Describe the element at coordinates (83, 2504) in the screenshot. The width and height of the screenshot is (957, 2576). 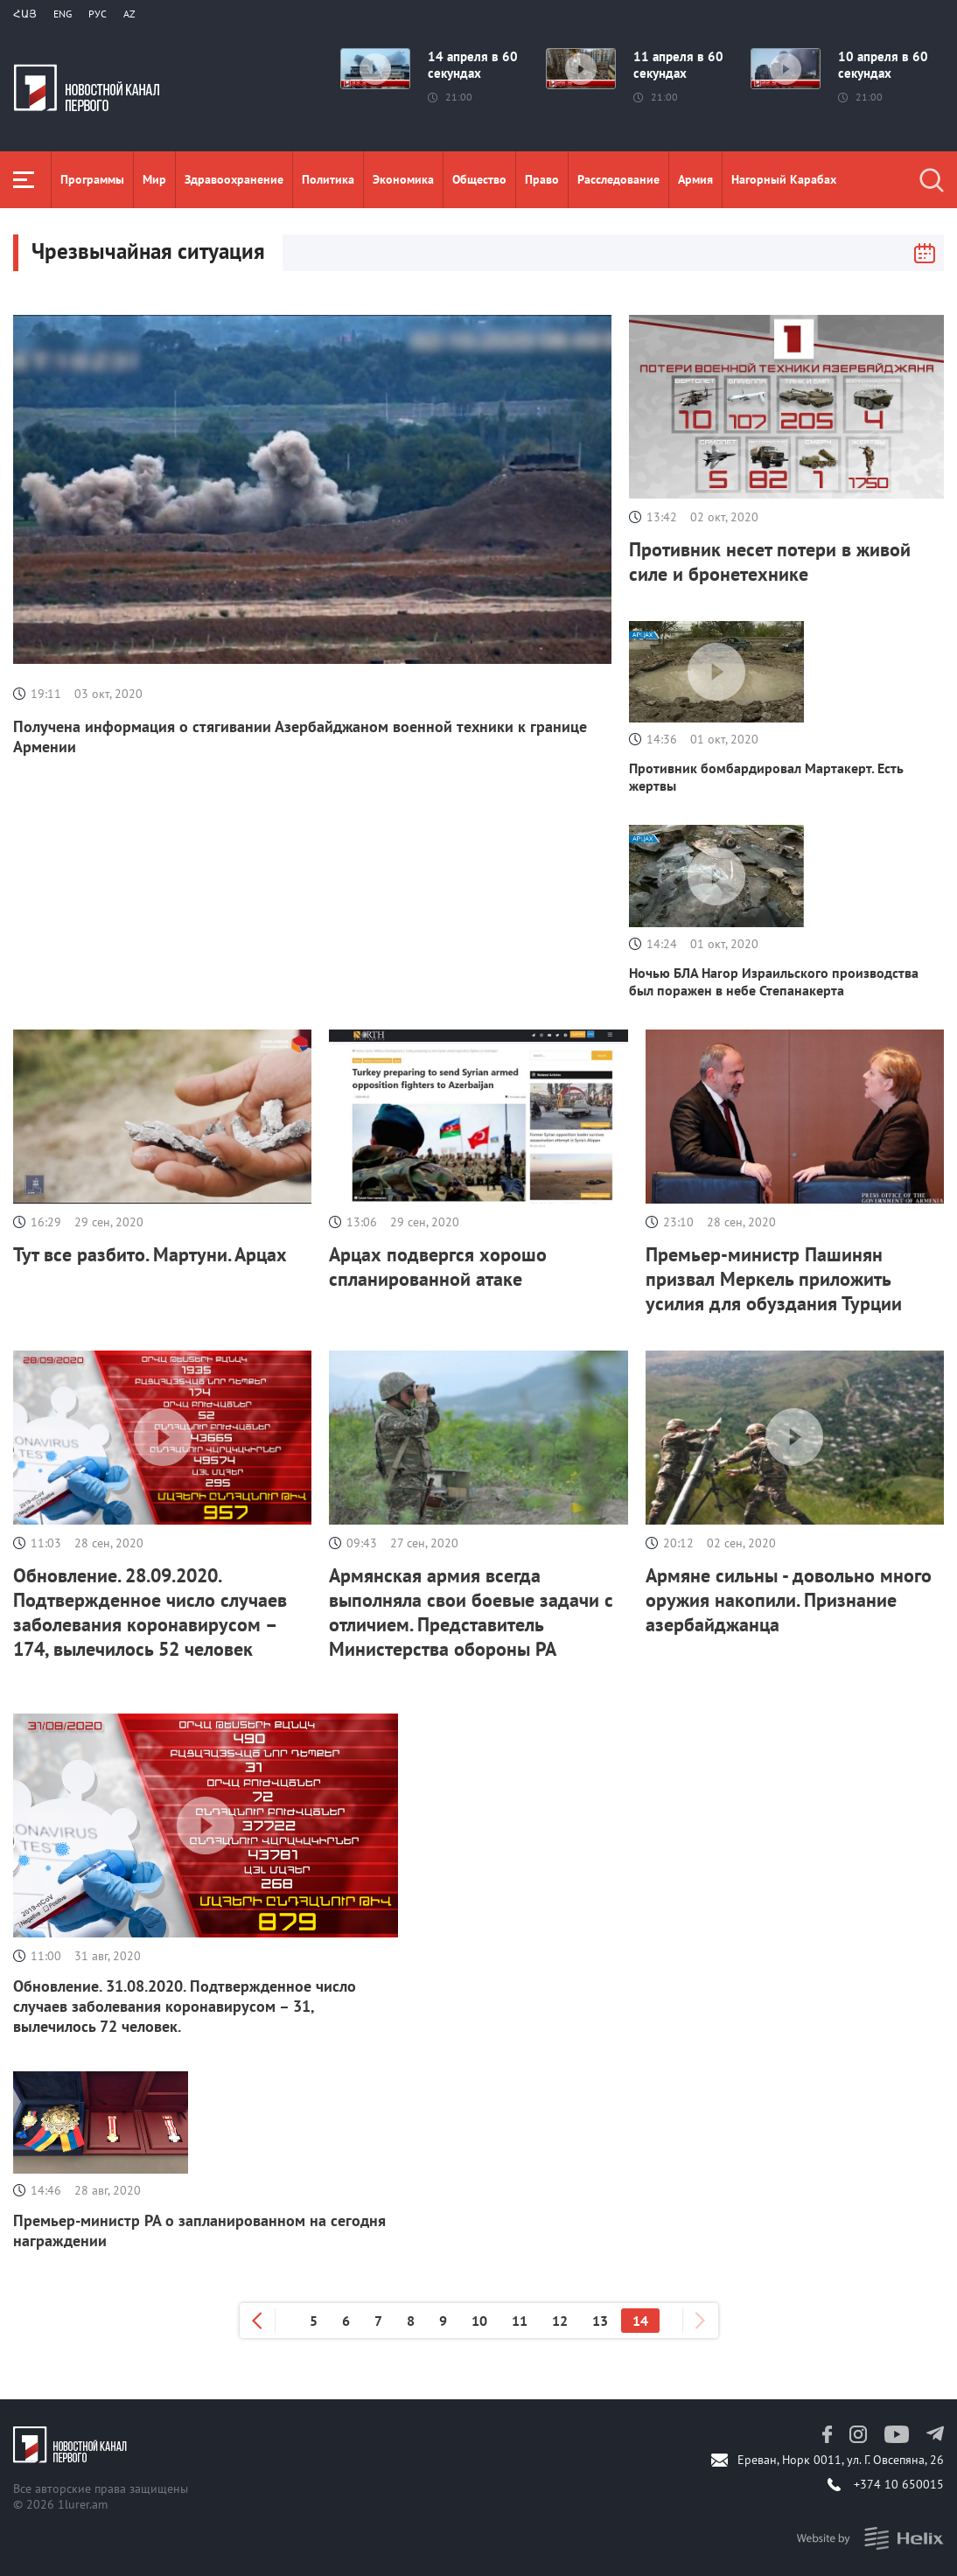
I see `1lurer.am` at that location.